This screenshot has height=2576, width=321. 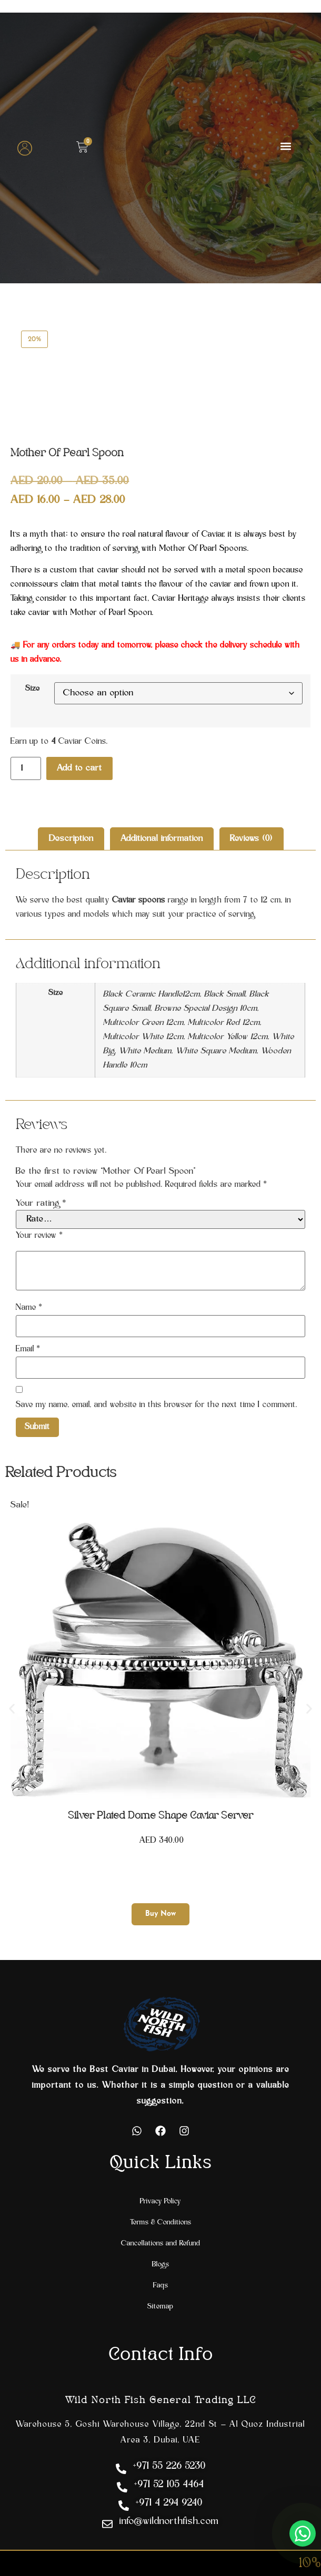 What do you see at coordinates (79, 768) in the screenshot?
I see `Add to cart` at bounding box center [79, 768].